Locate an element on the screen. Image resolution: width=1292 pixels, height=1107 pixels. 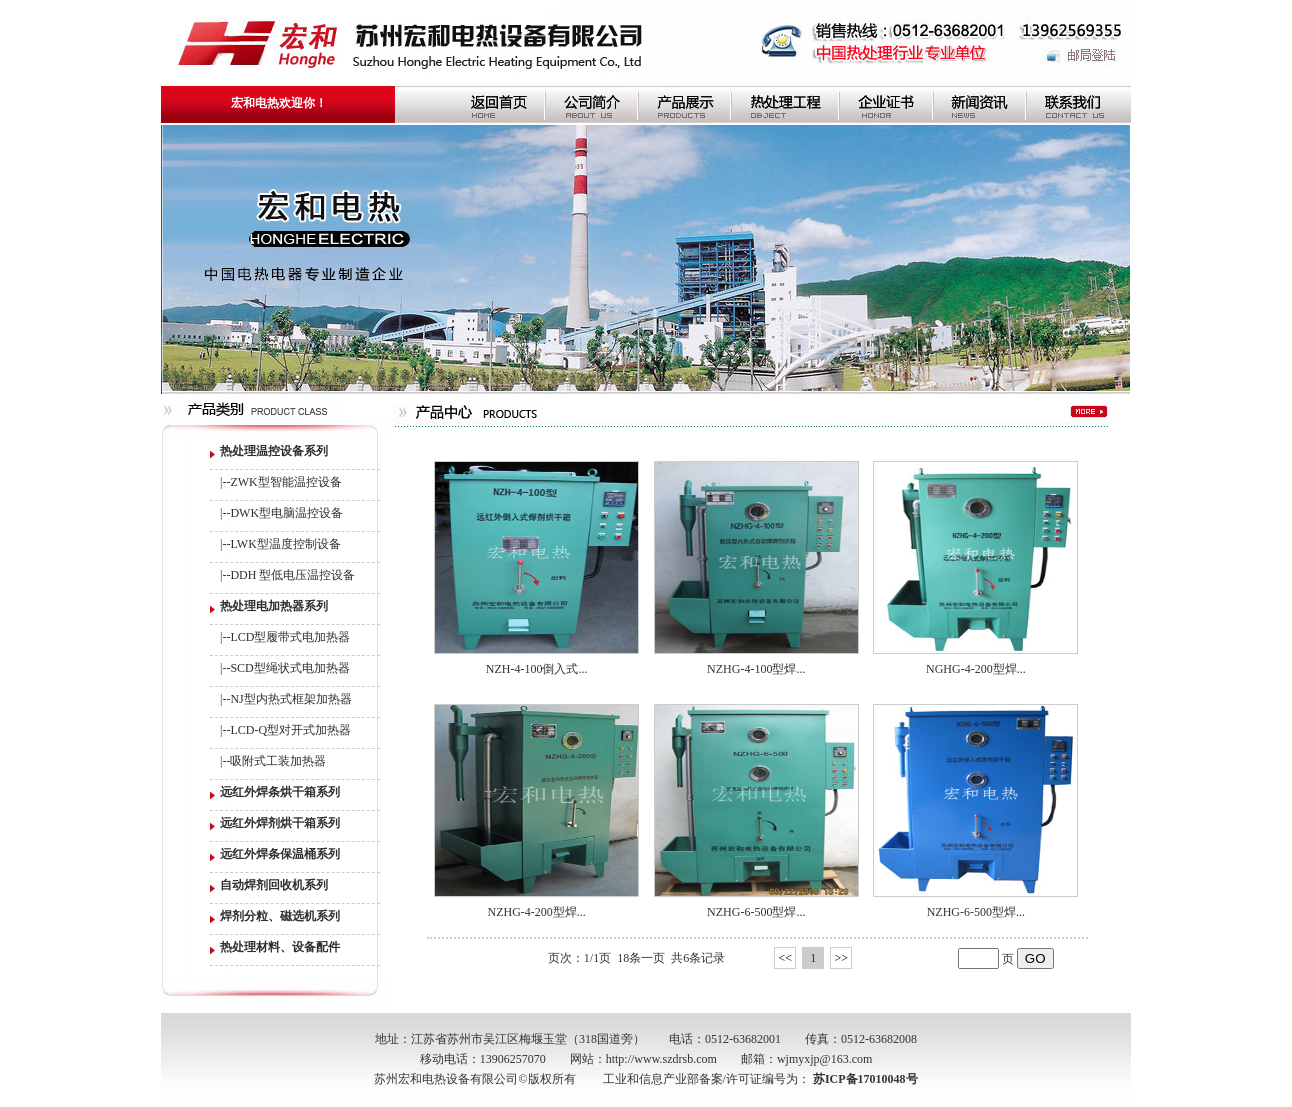
NZH-4-100倒入式... is located at coordinates (537, 669).